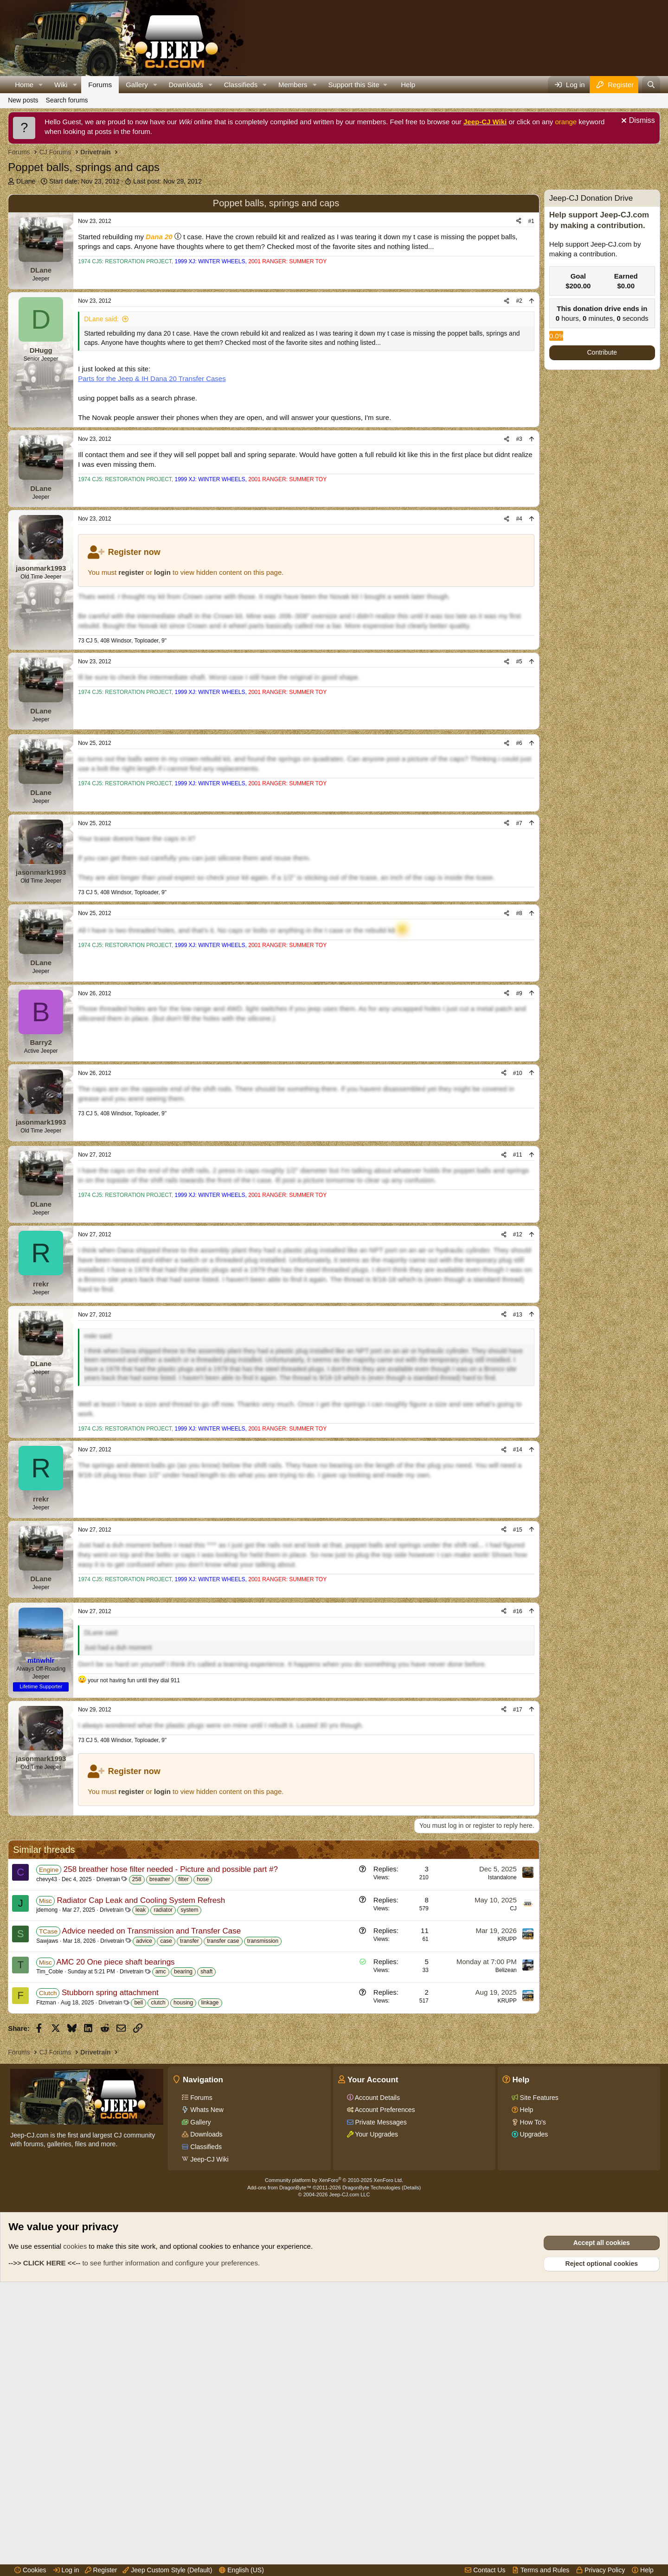  What do you see at coordinates (159, 2118) in the screenshot?
I see `breather` at bounding box center [159, 2118].